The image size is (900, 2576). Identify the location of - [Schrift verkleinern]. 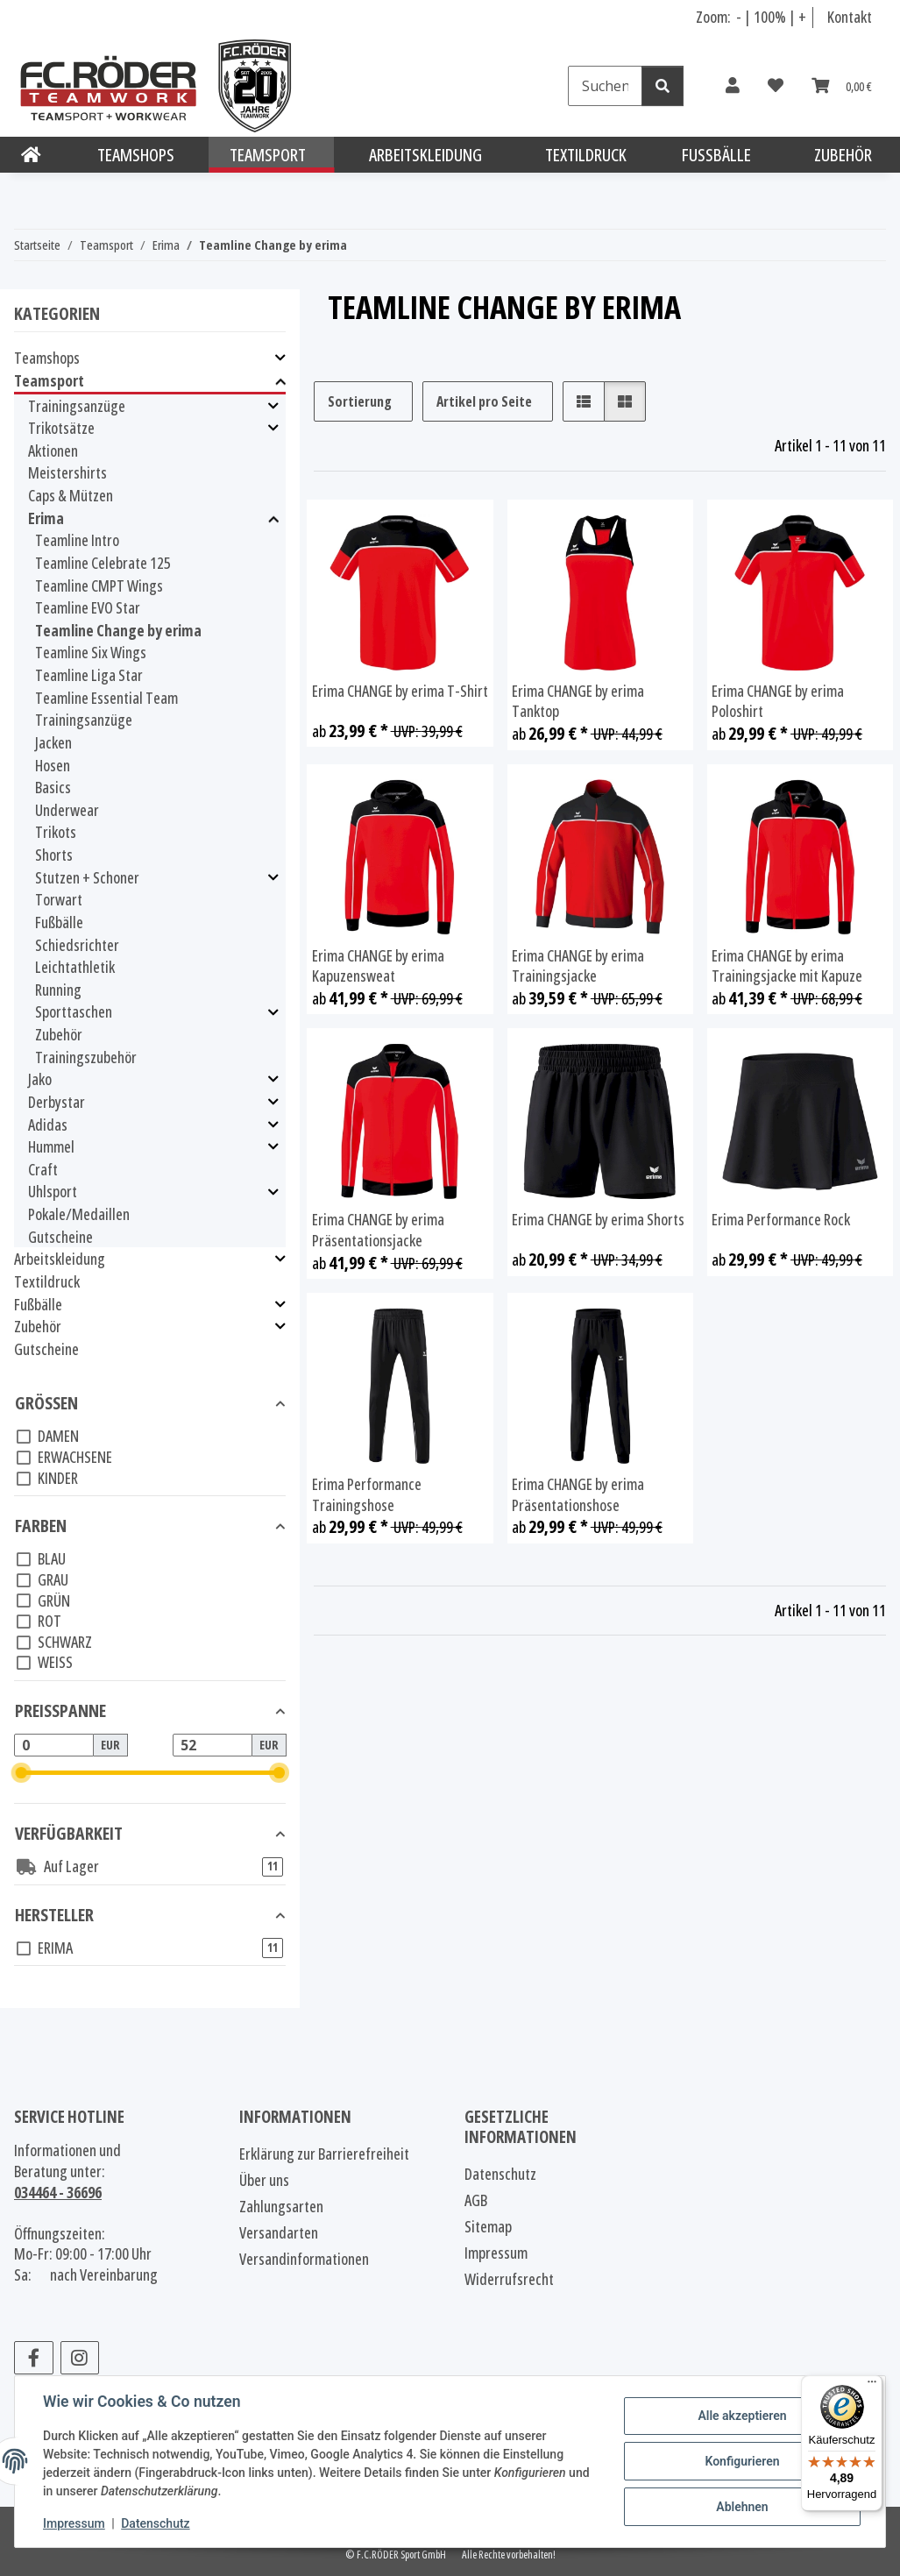
(740, 16).